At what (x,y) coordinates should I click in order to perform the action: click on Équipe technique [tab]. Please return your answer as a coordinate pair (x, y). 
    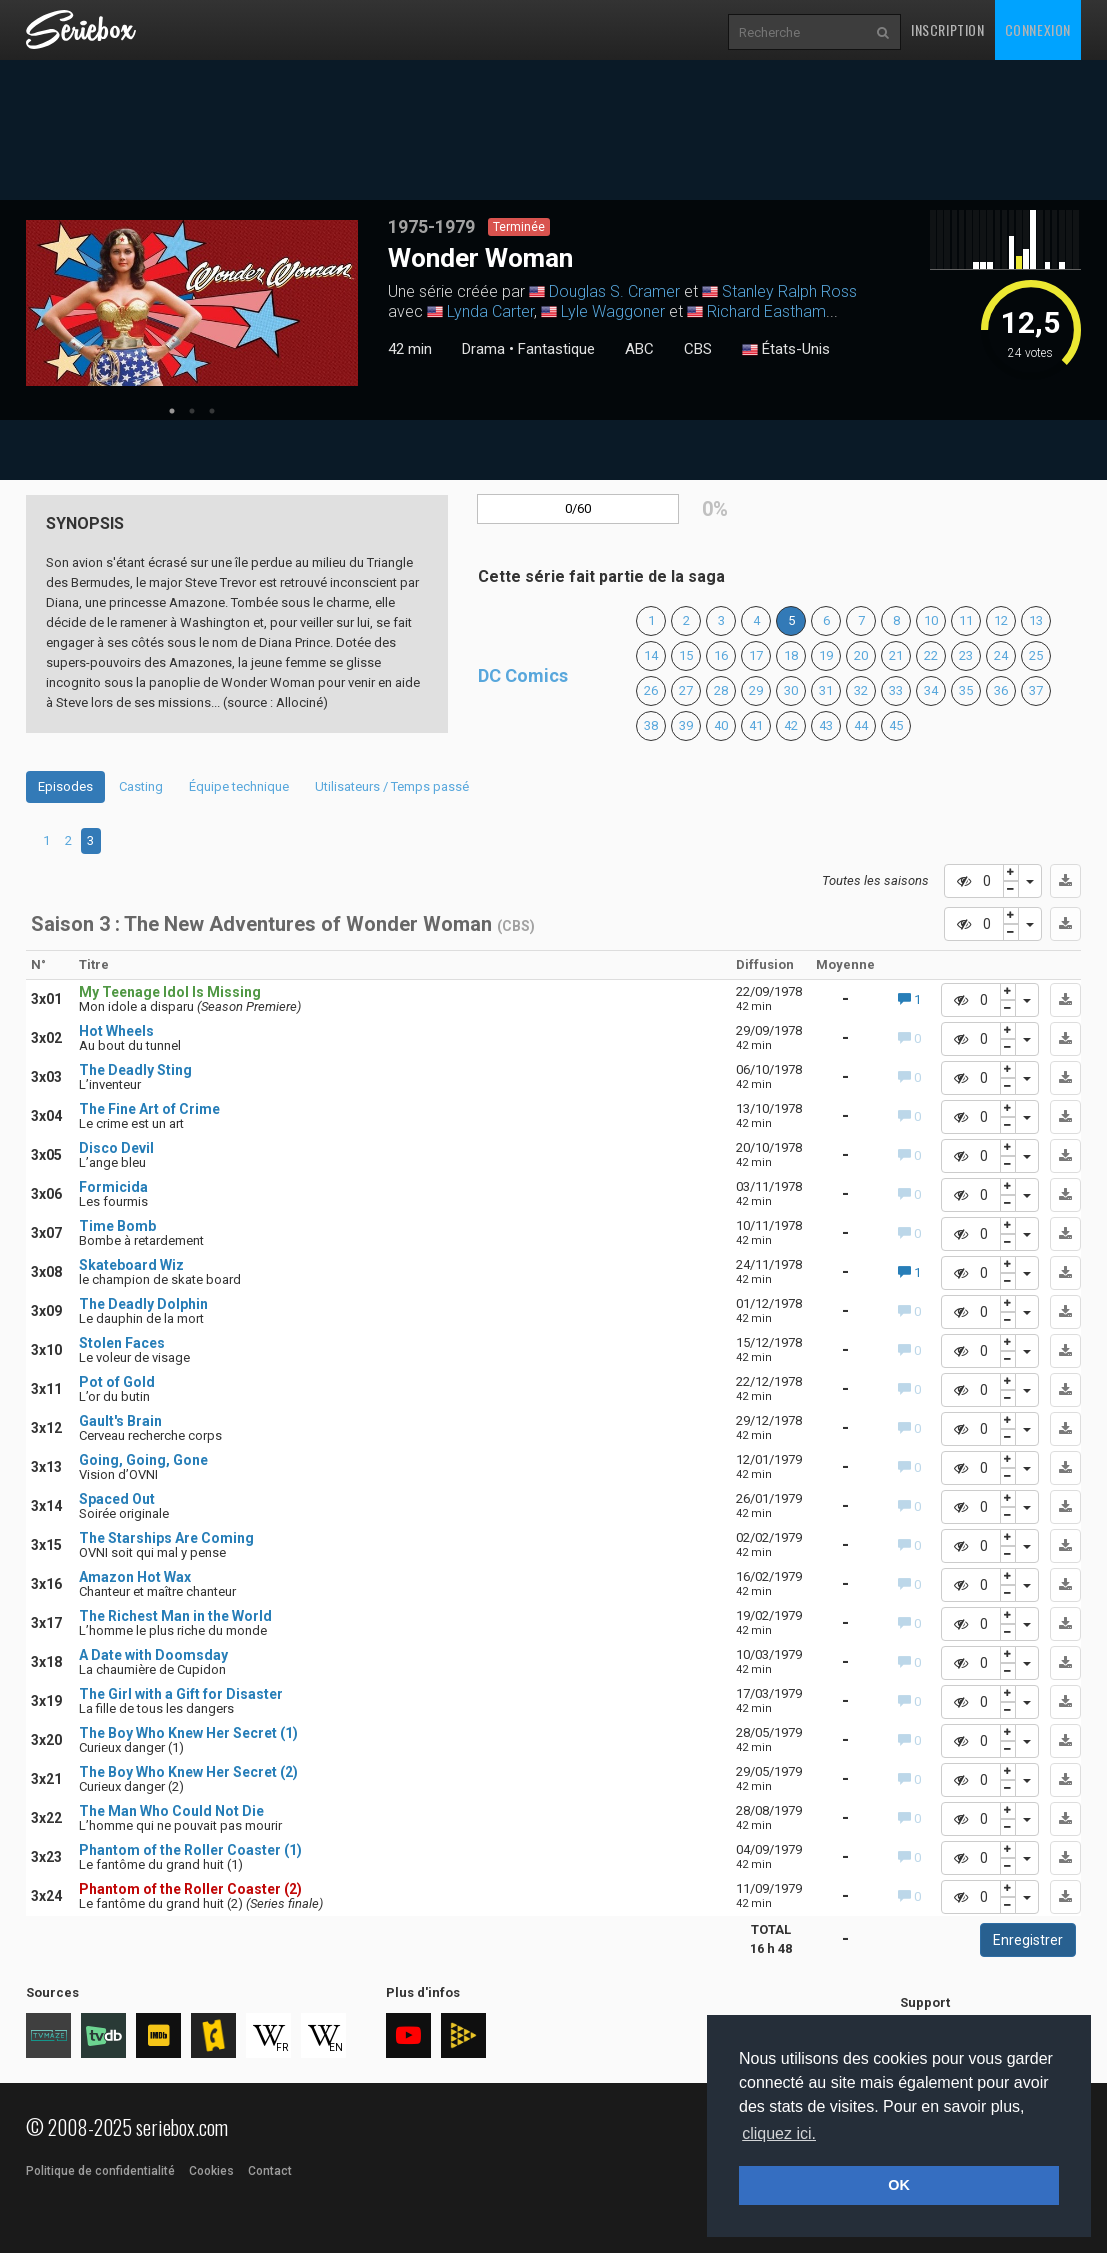
    Looking at the image, I should click on (239, 786).